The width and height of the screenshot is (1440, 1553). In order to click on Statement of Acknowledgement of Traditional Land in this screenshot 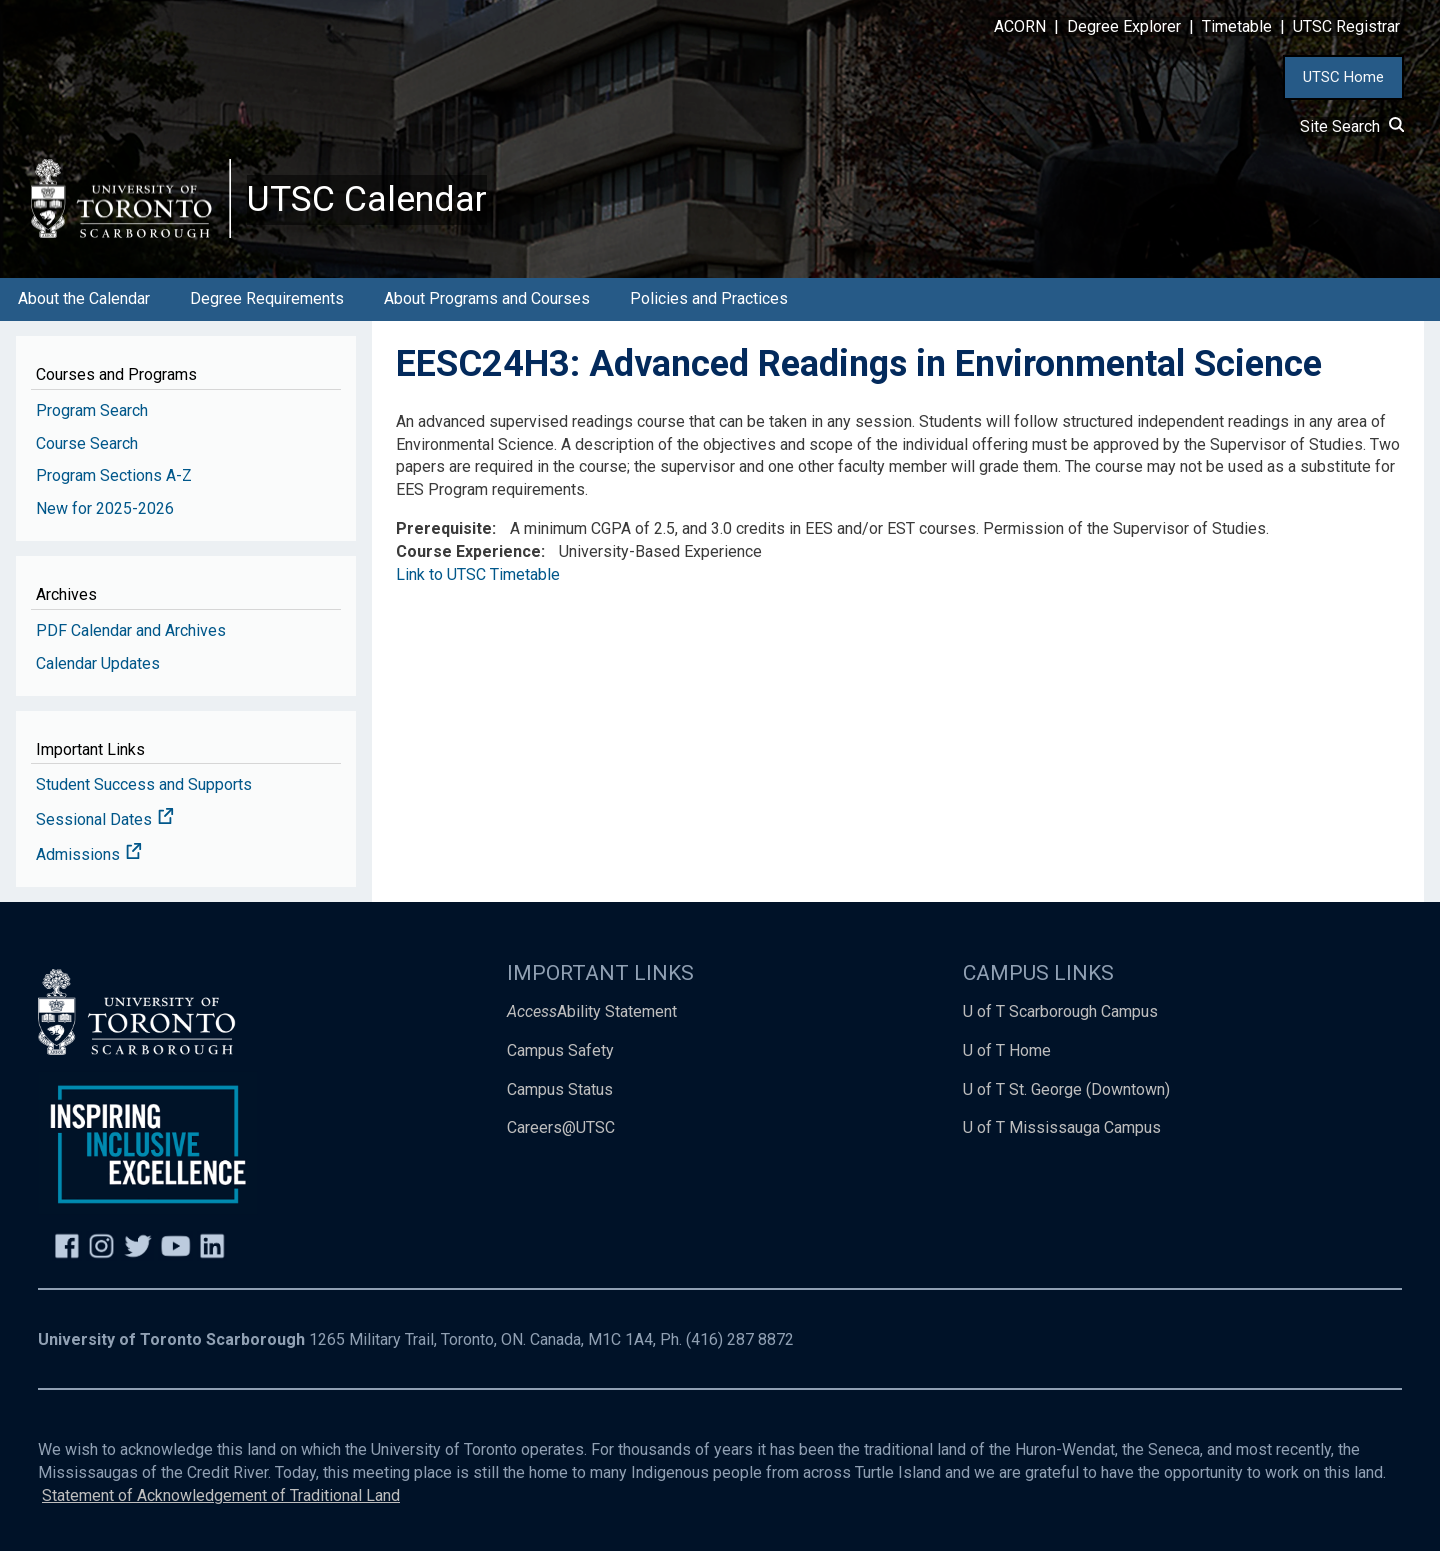, I will do `click(221, 1496)`.